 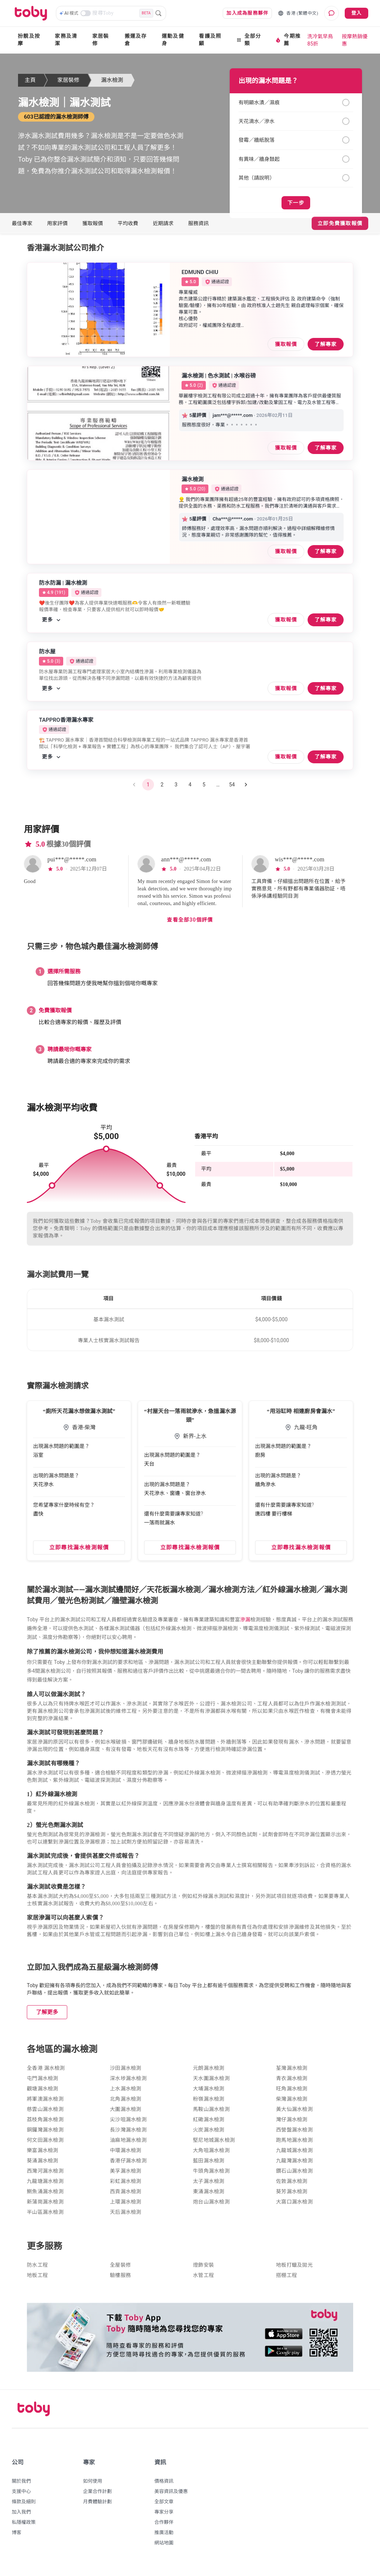 What do you see at coordinates (211, 2113) in the screenshot?
I see `馬鞍山漏水檢測` at bounding box center [211, 2113].